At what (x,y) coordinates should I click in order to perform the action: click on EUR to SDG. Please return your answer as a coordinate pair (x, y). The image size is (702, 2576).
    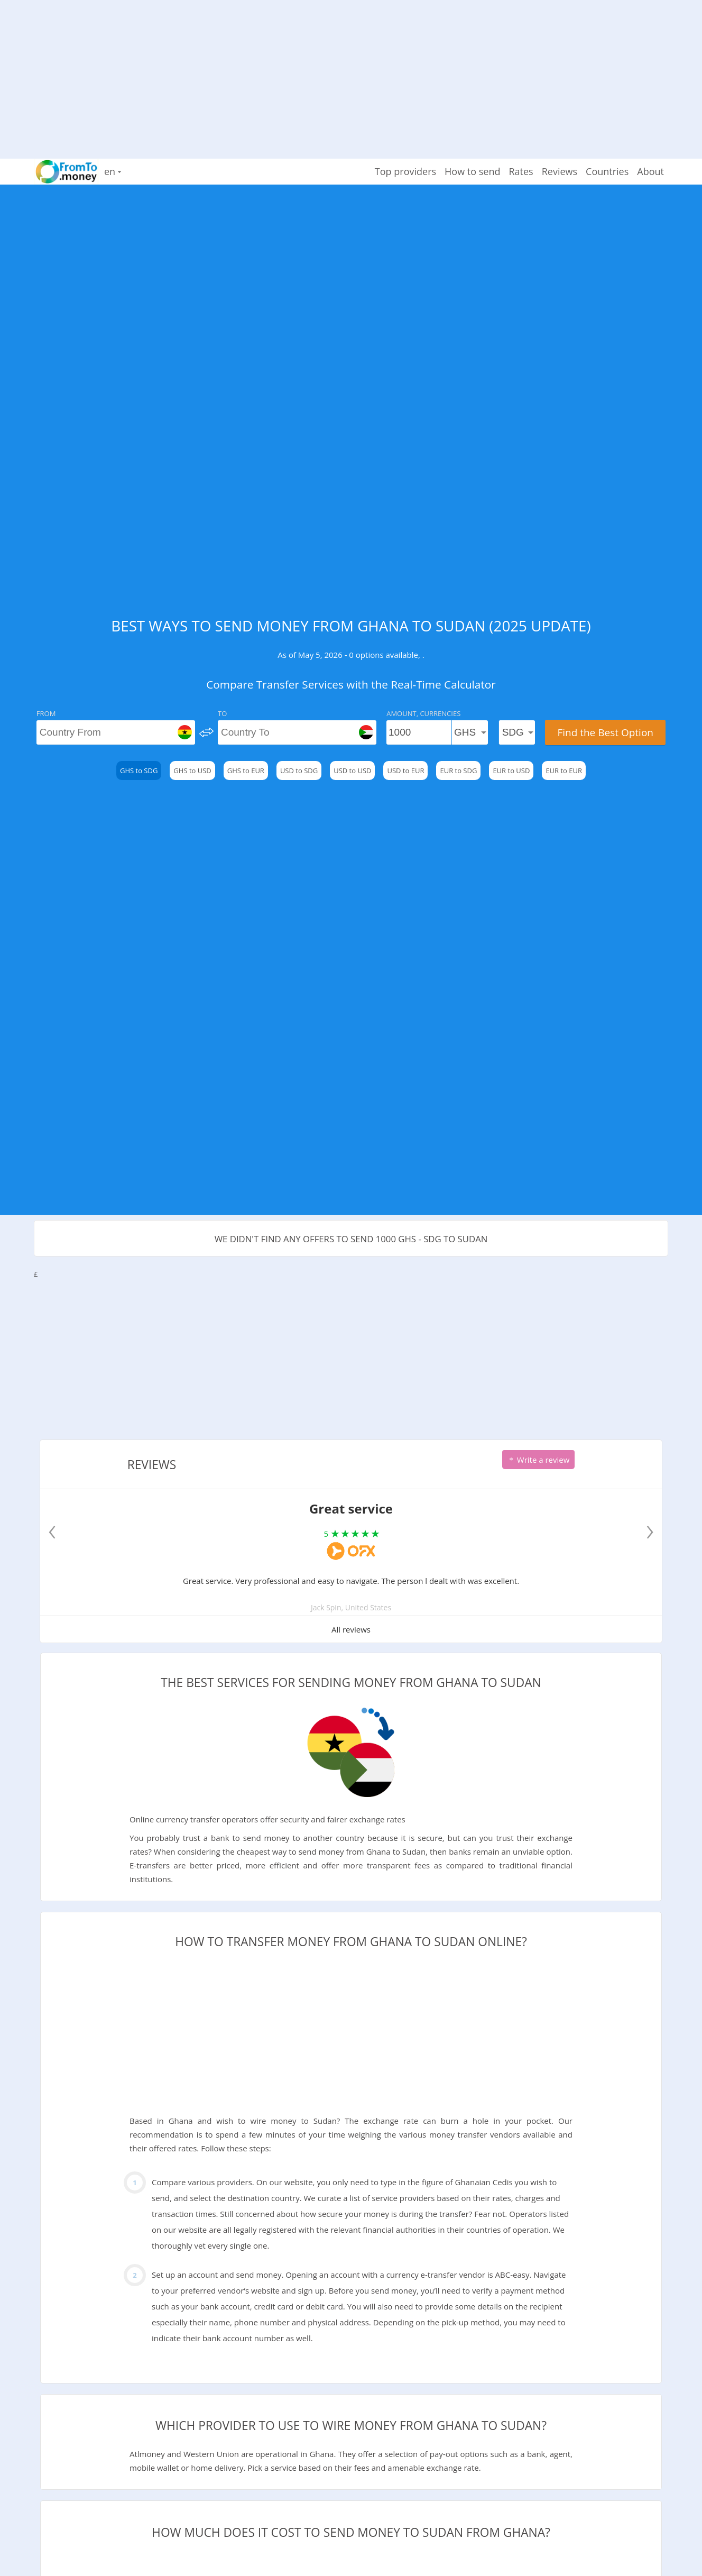
    Looking at the image, I should click on (458, 770).